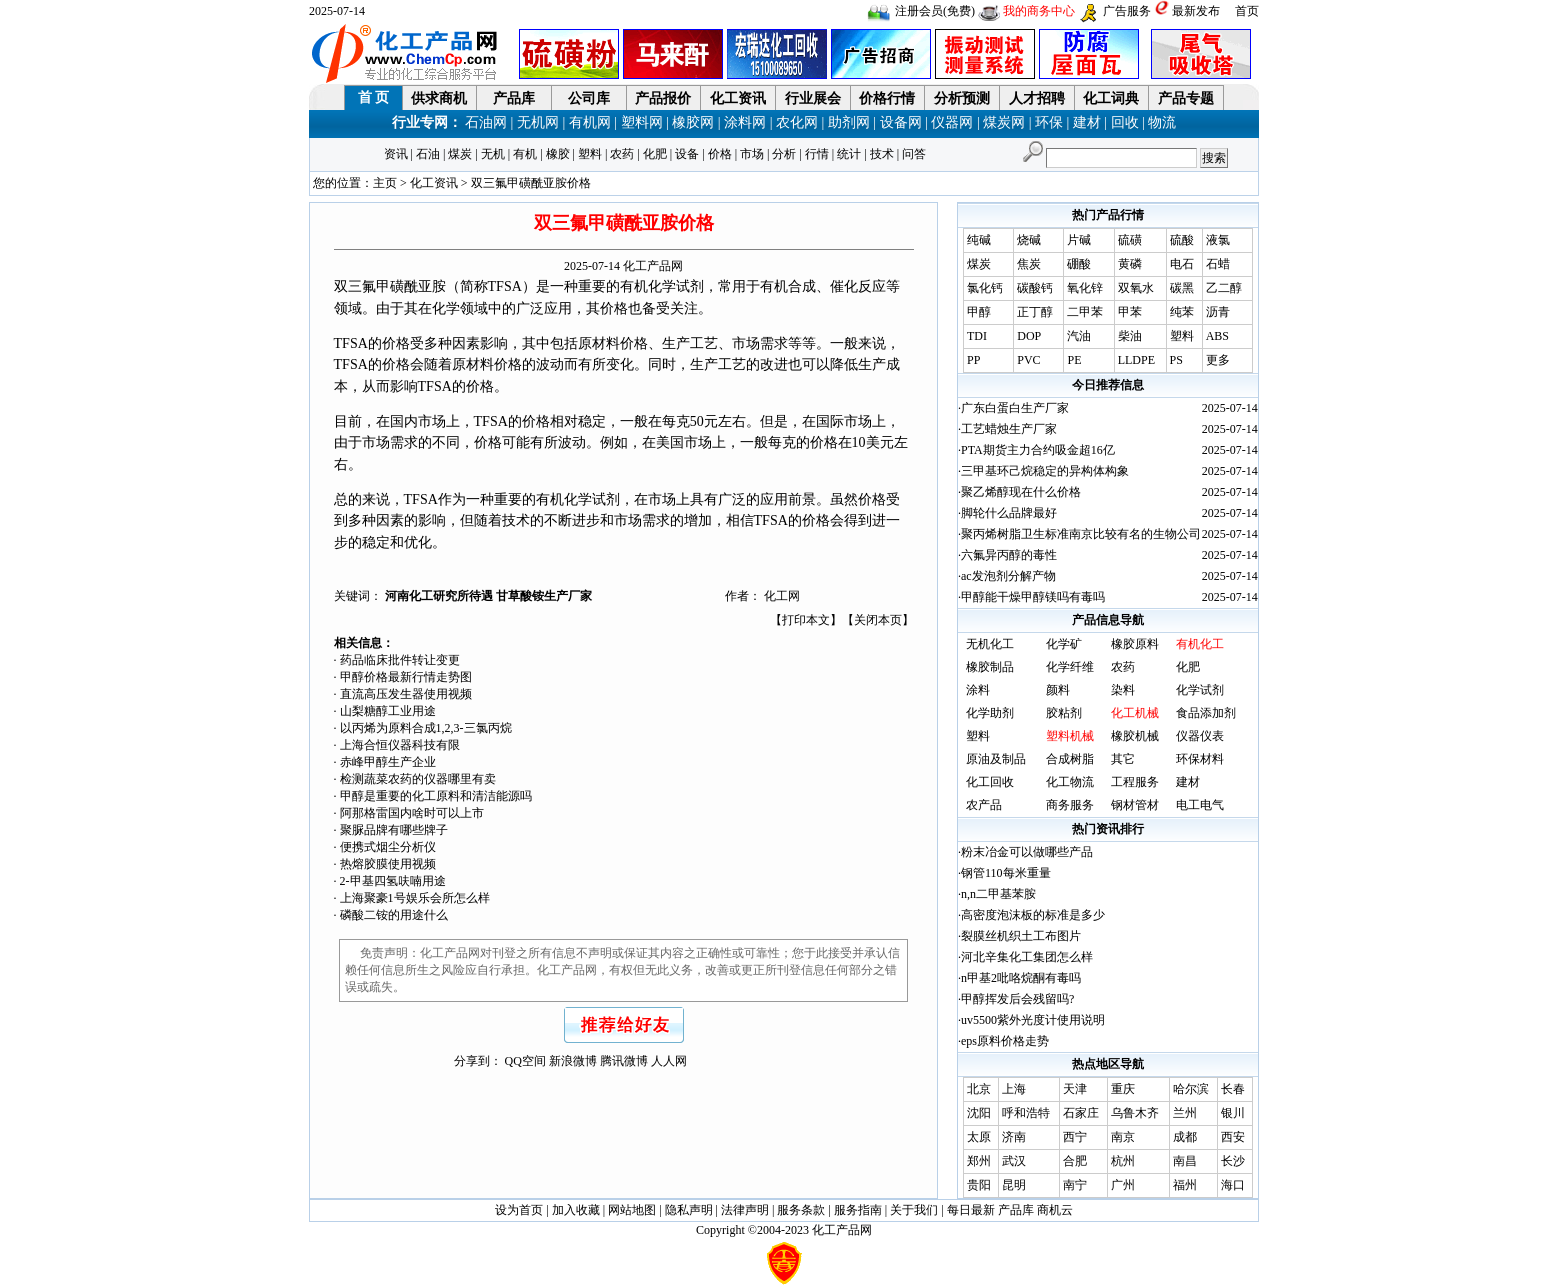  I want to click on 仪器仪表, so click(1200, 736).